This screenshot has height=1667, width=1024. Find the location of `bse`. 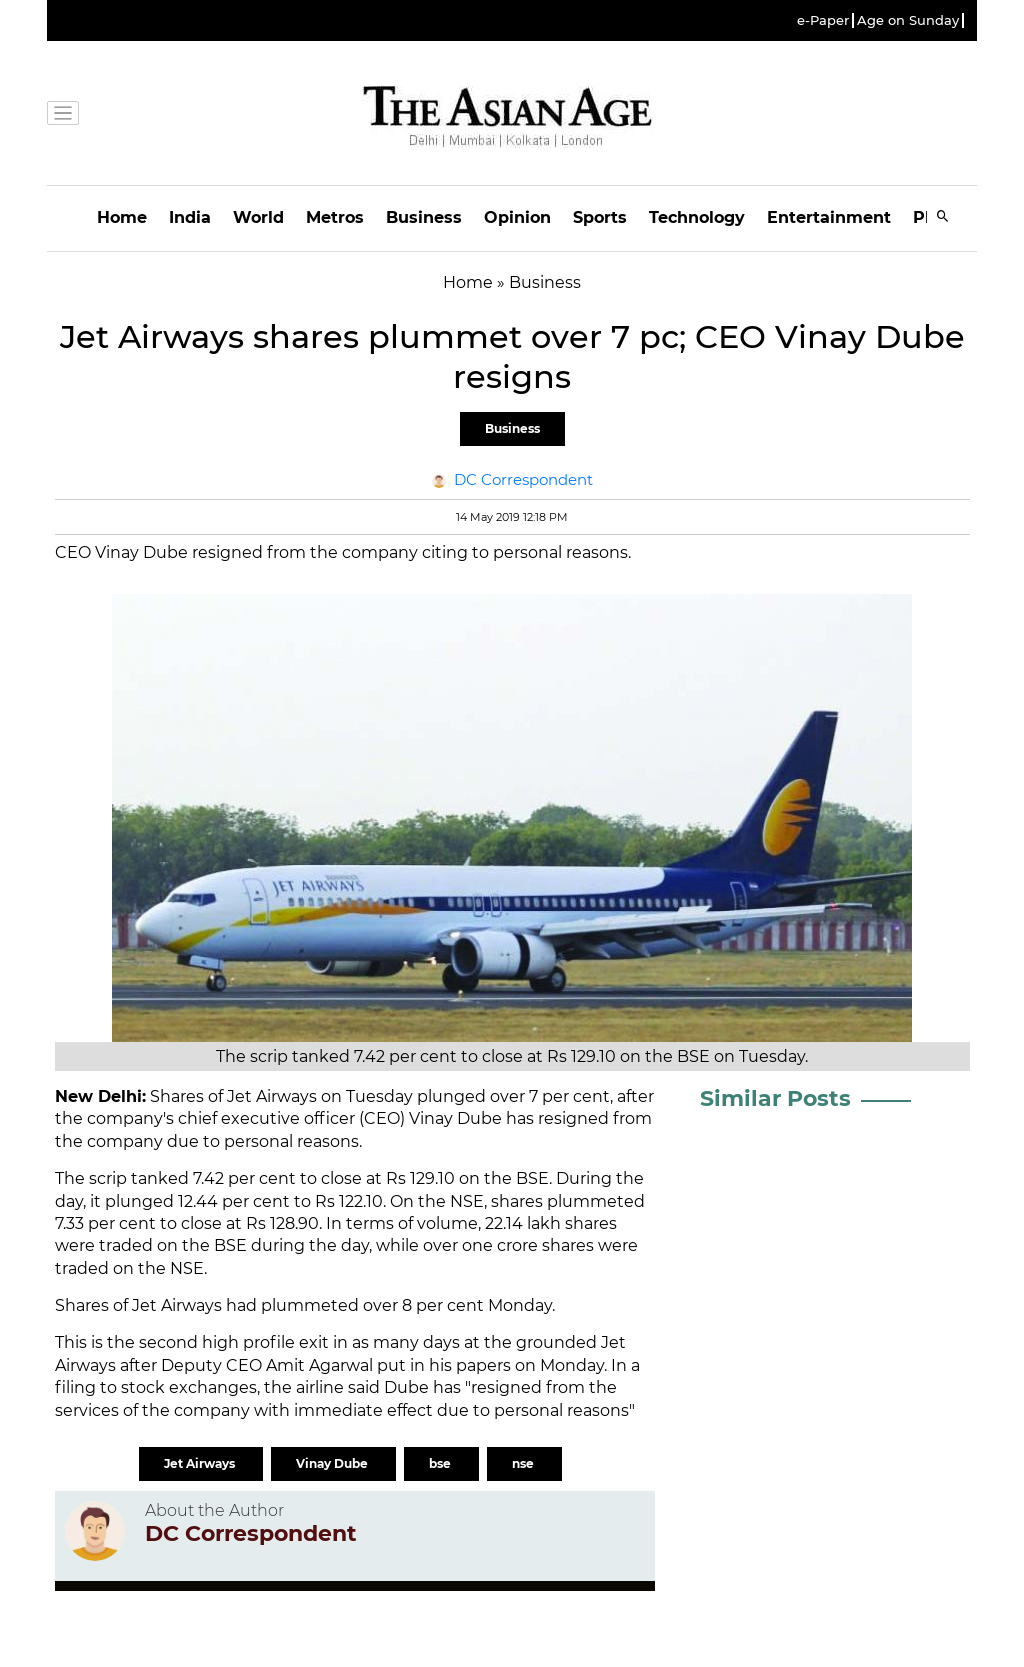

bse is located at coordinates (441, 1463).